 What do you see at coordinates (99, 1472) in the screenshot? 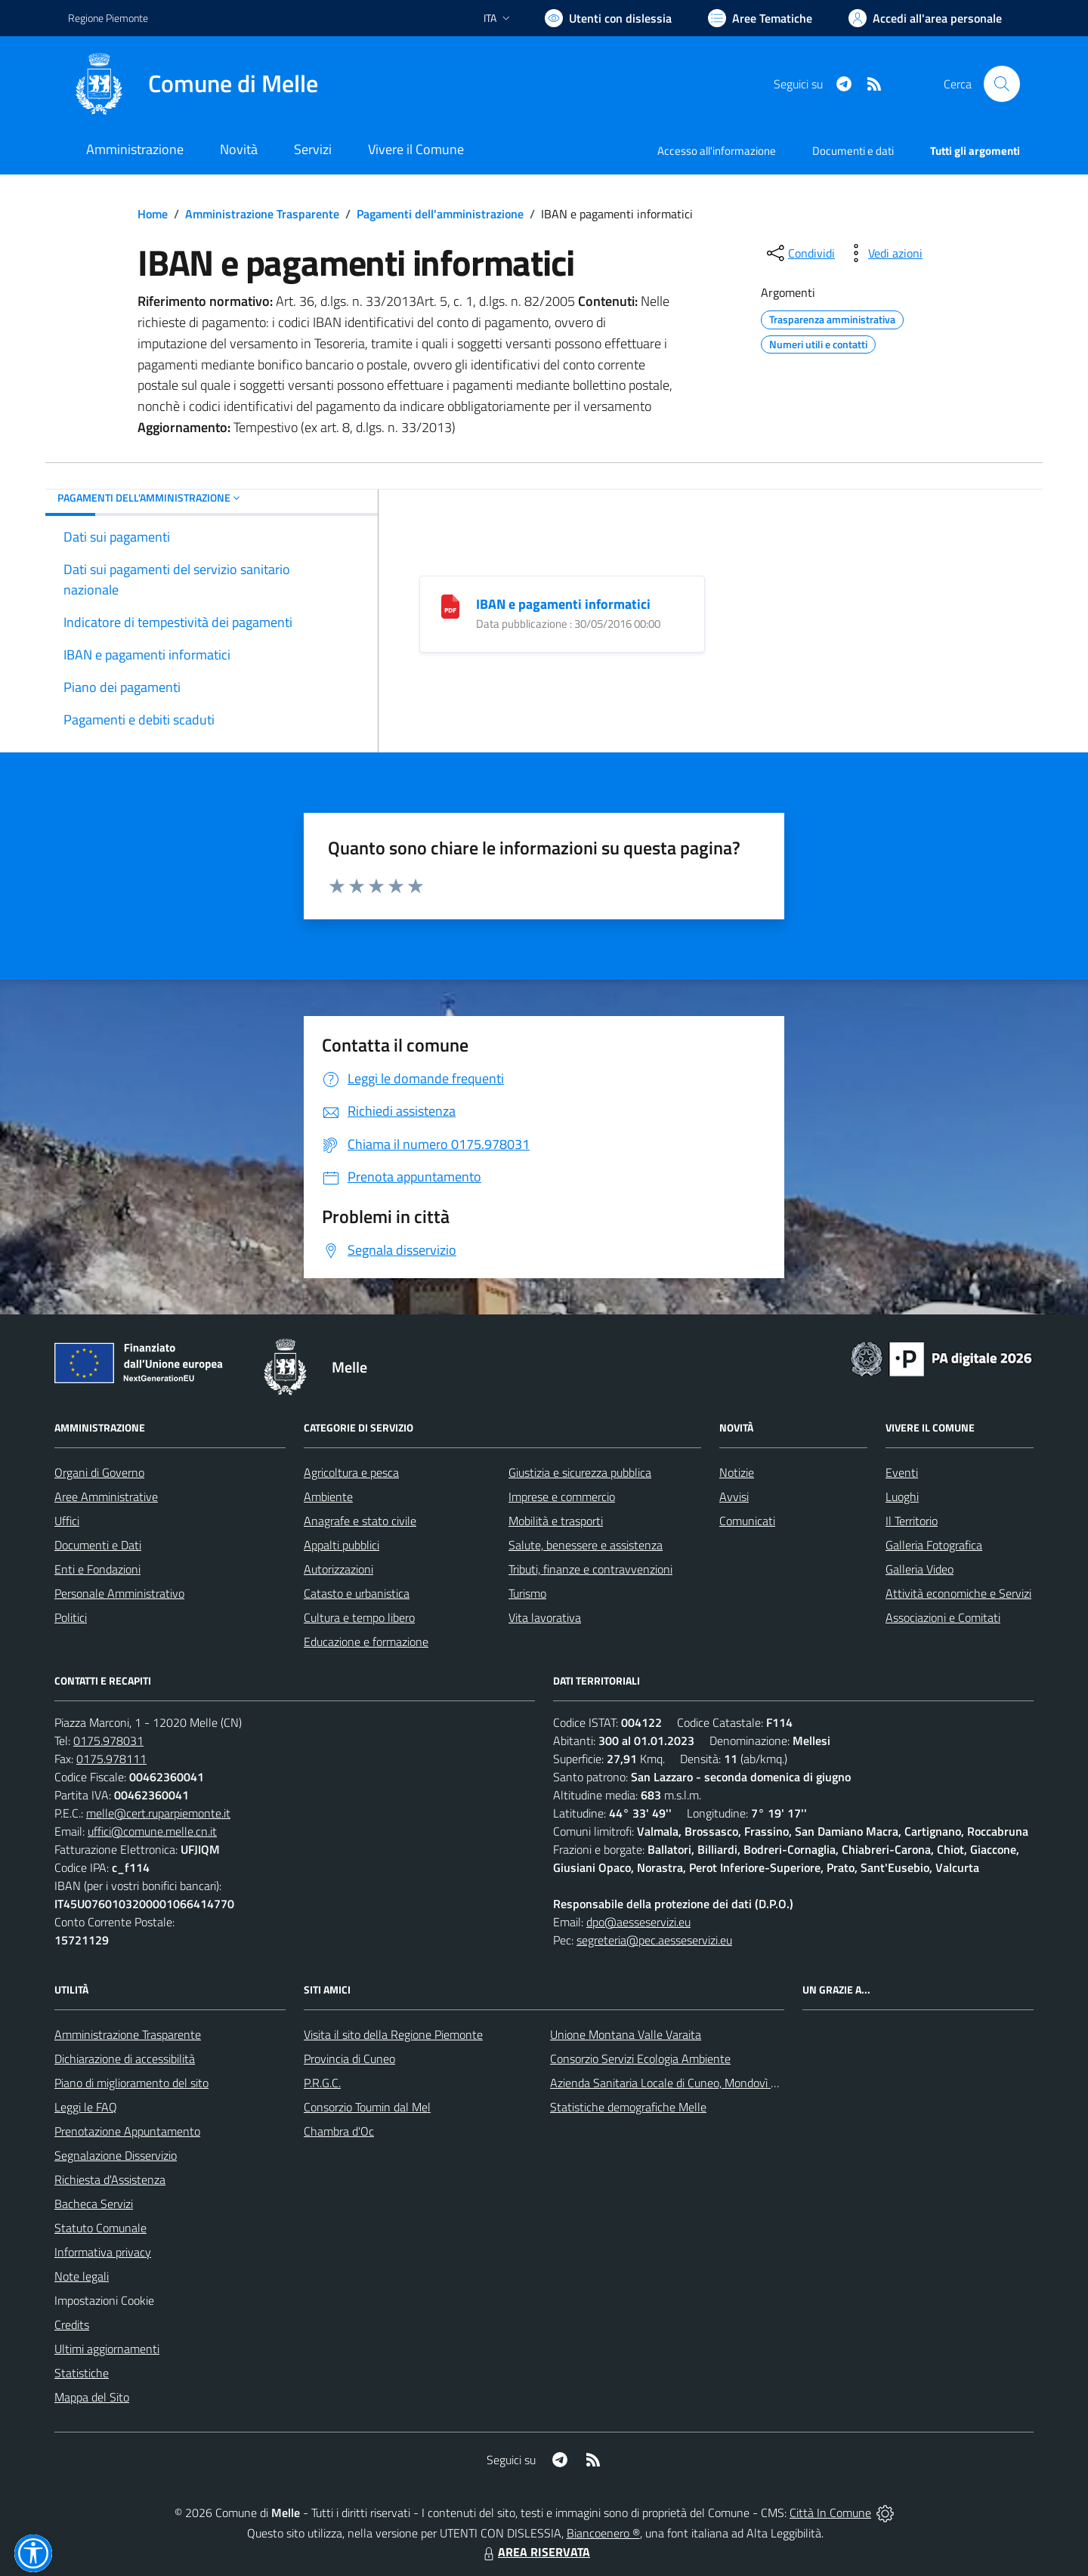
I see `Organi di Governo` at bounding box center [99, 1472].